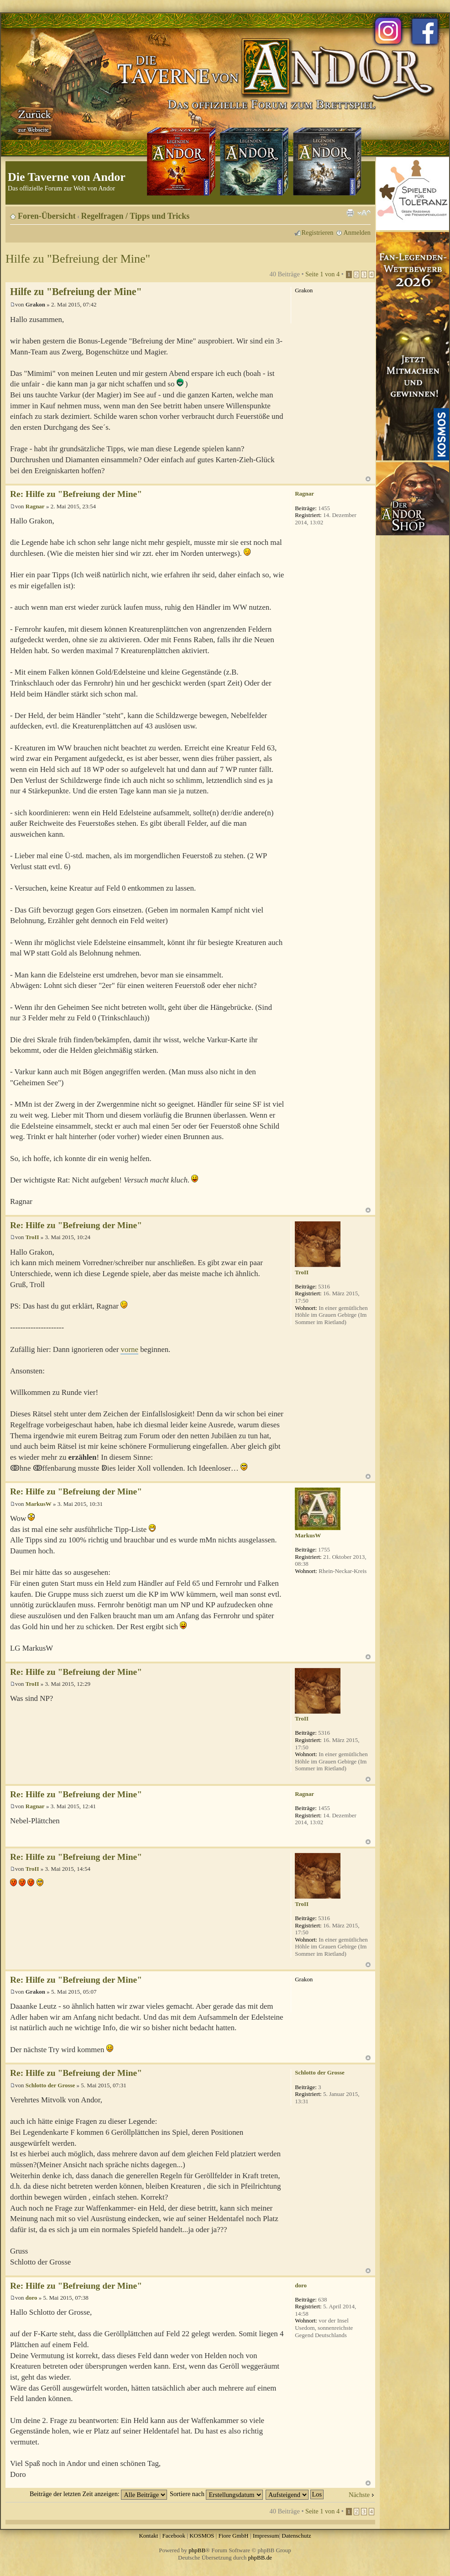  I want to click on doro, so click(31, 2297).